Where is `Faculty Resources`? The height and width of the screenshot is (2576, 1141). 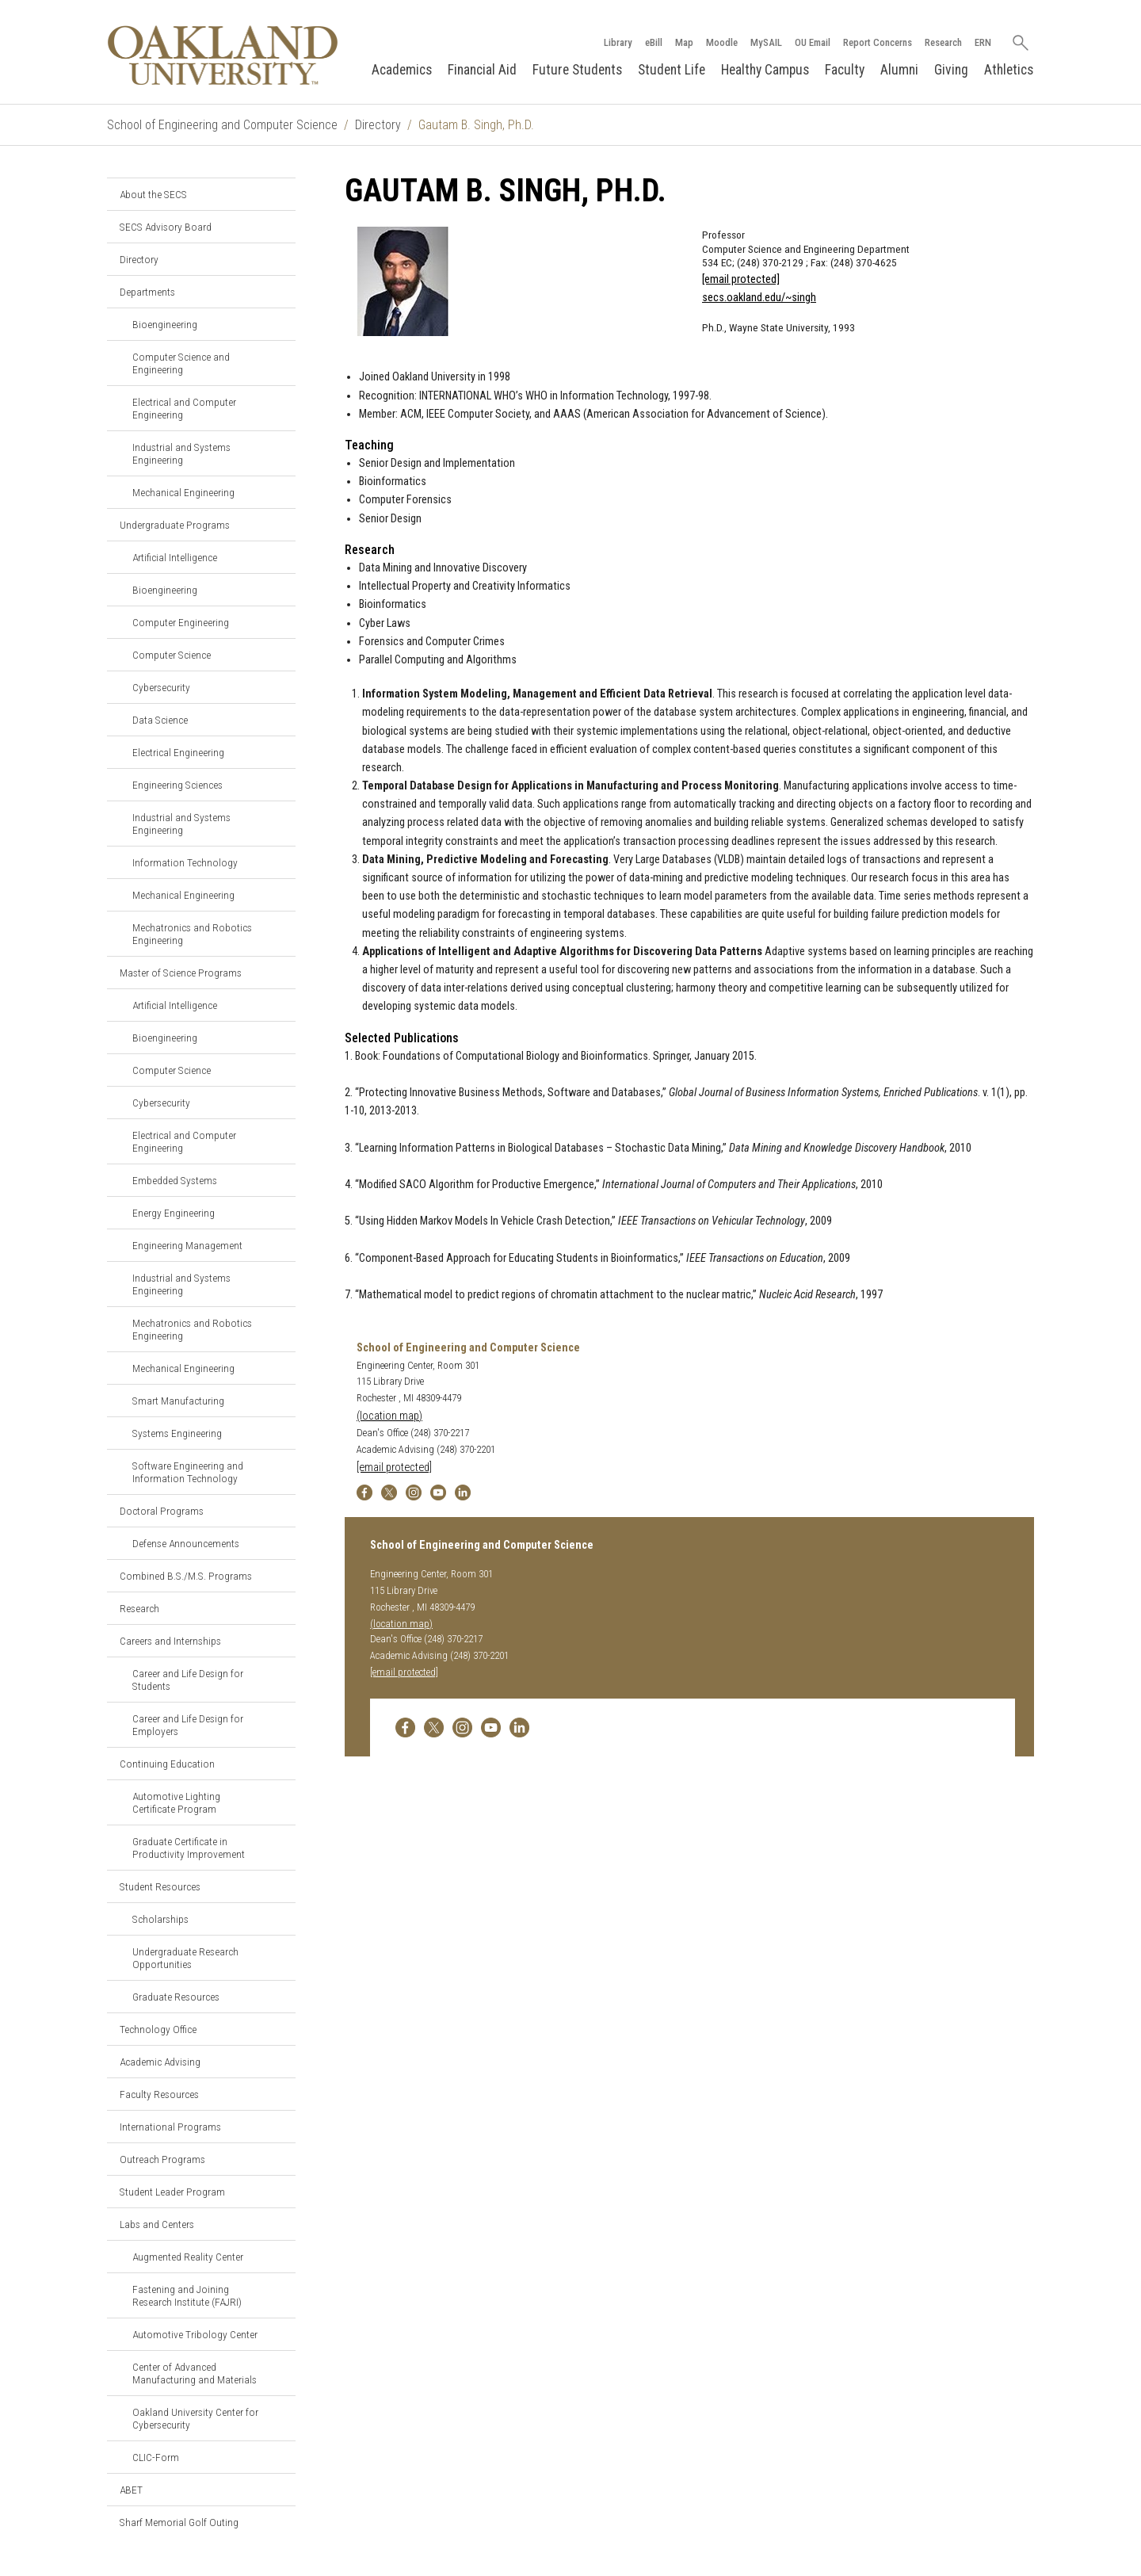 Faculty Resources is located at coordinates (159, 2094).